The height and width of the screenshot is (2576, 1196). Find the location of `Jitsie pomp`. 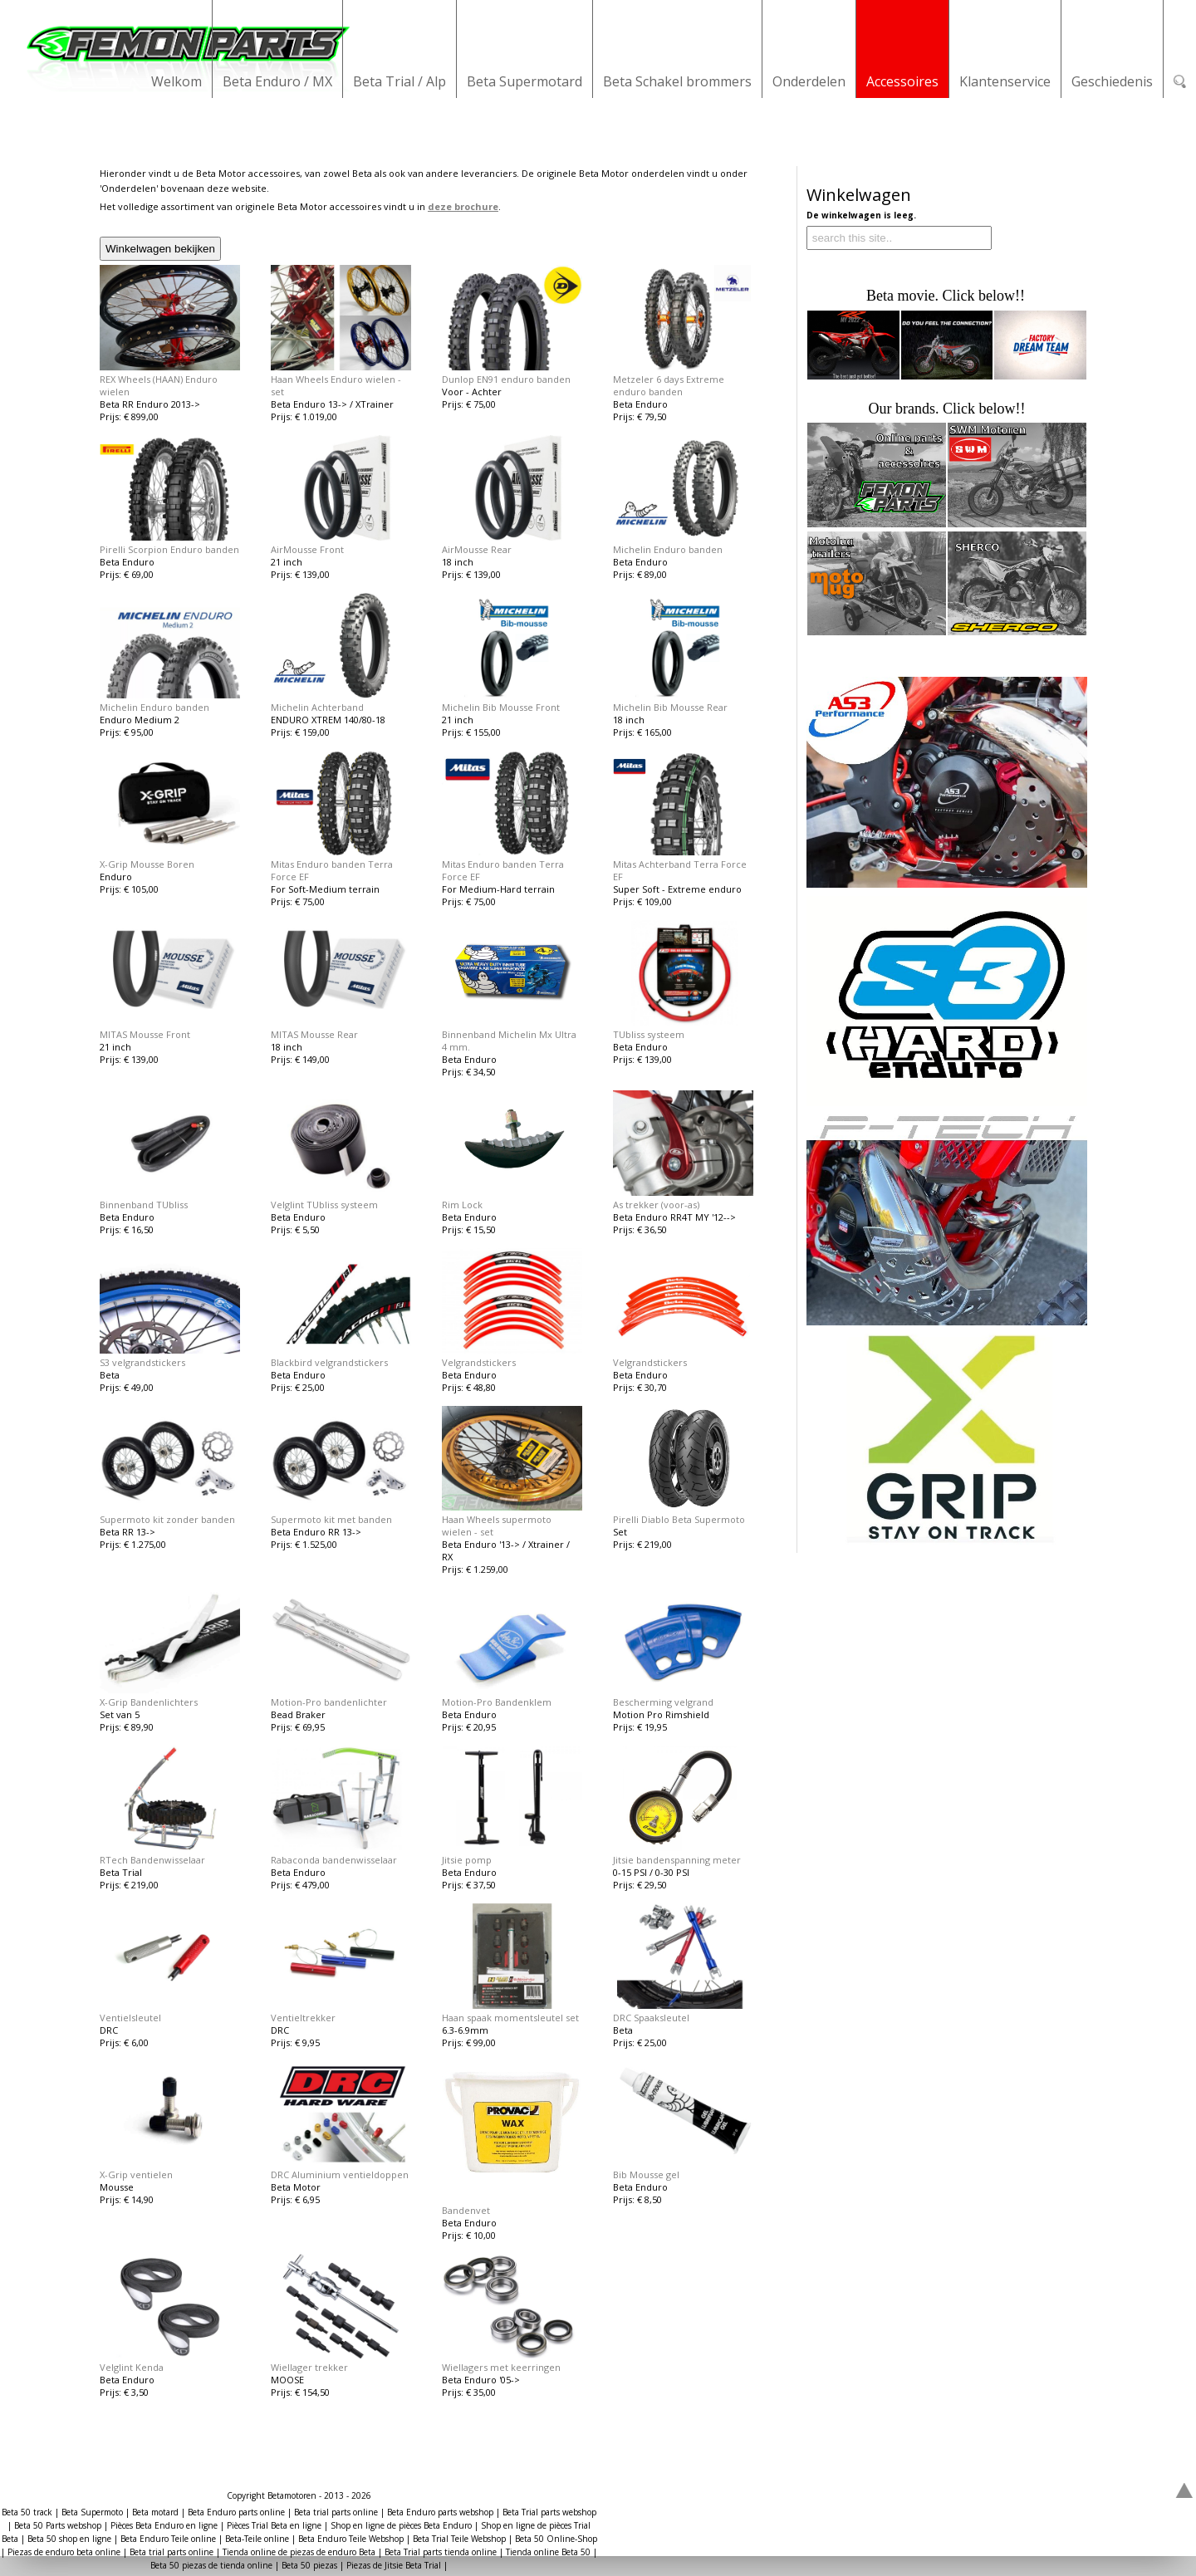

Jitsie pomp is located at coordinates (467, 1860).